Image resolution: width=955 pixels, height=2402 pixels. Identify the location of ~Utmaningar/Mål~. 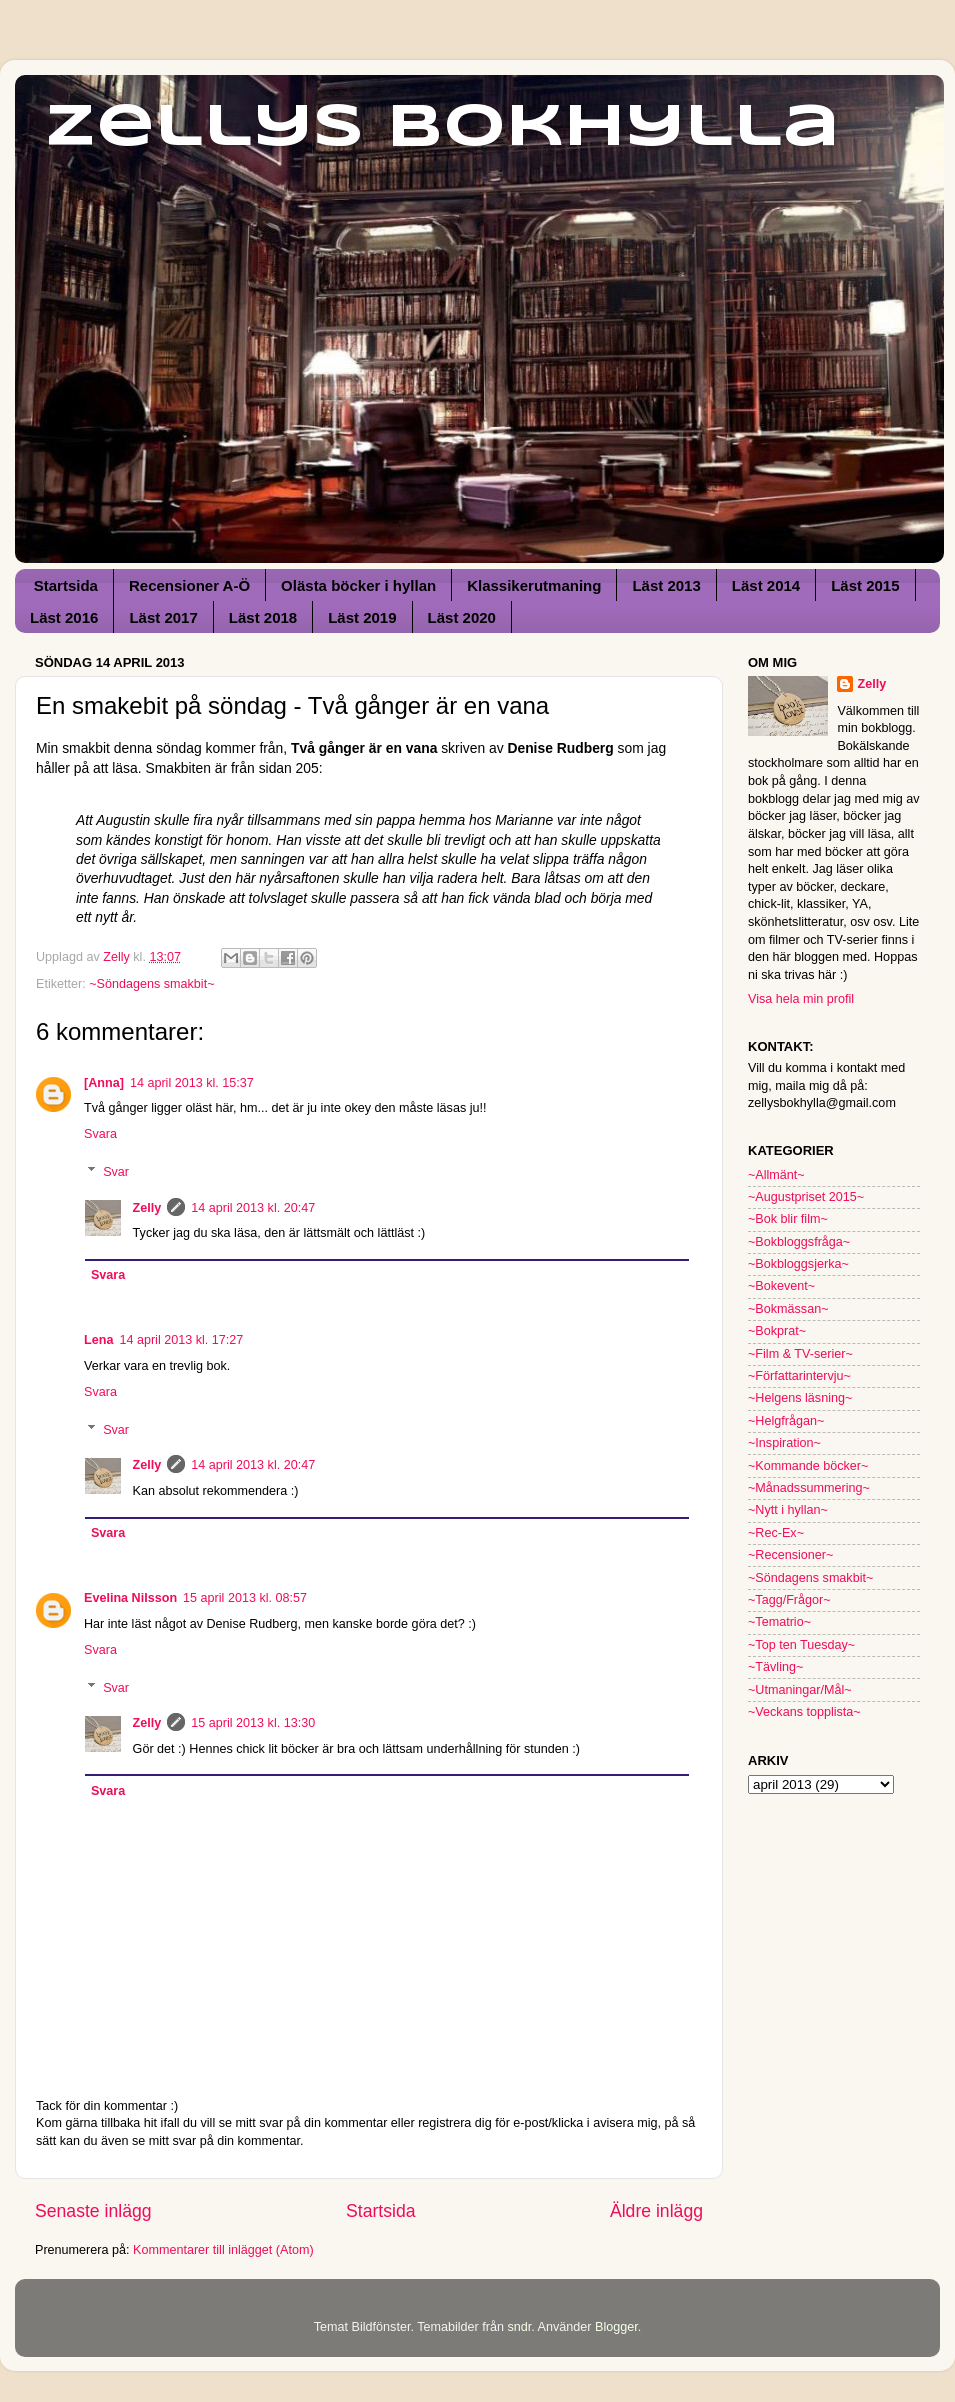
(800, 1690).